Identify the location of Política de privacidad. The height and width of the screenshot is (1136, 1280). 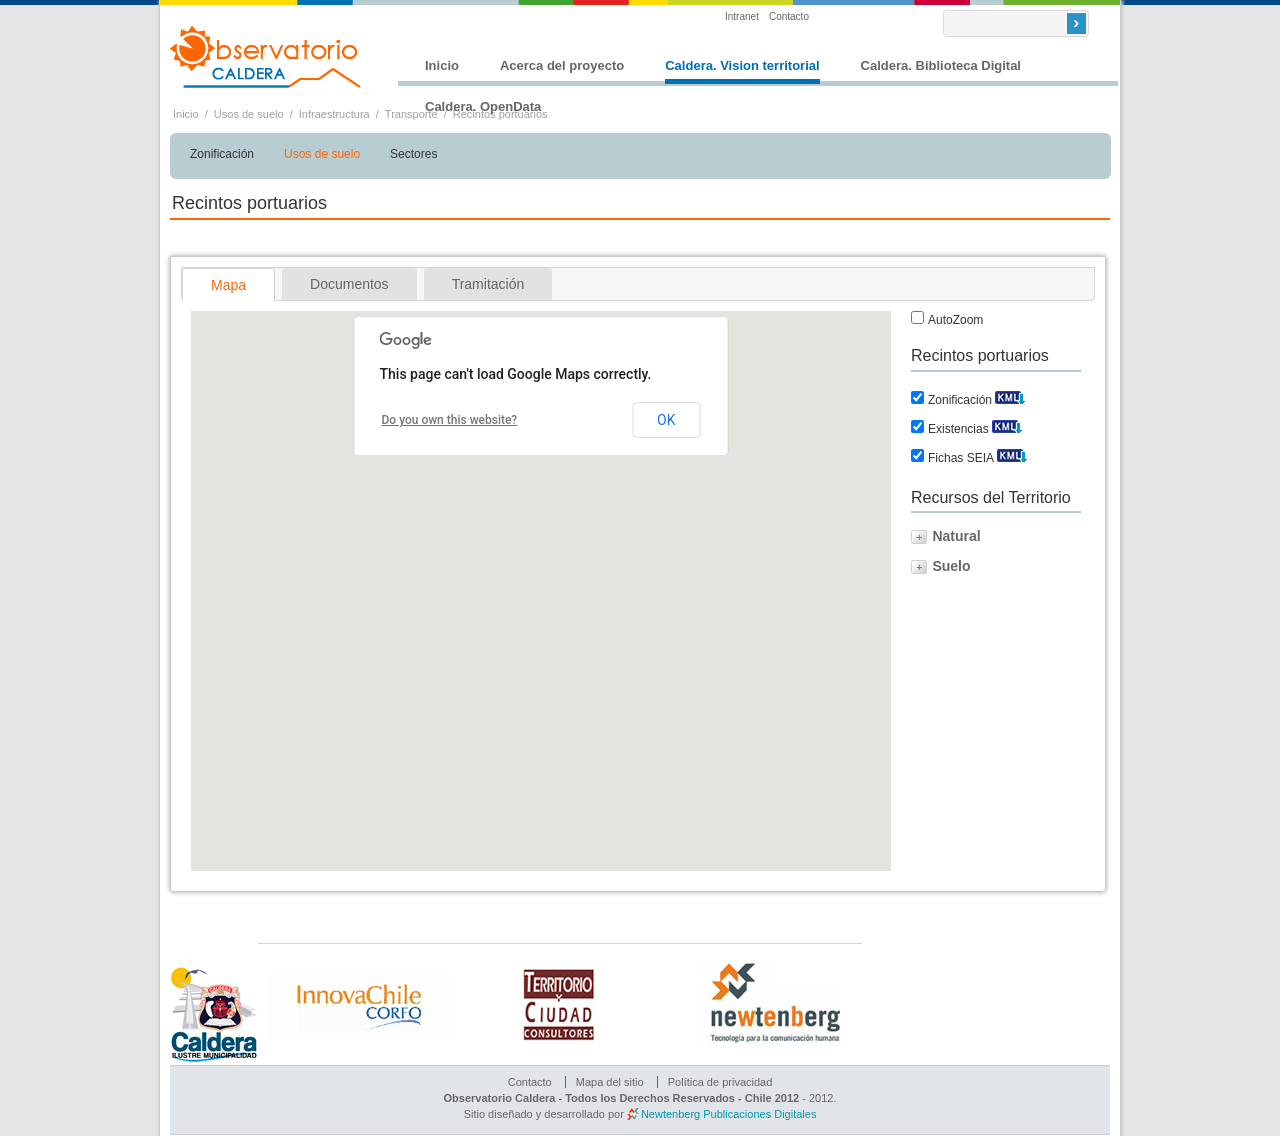
(720, 1082).